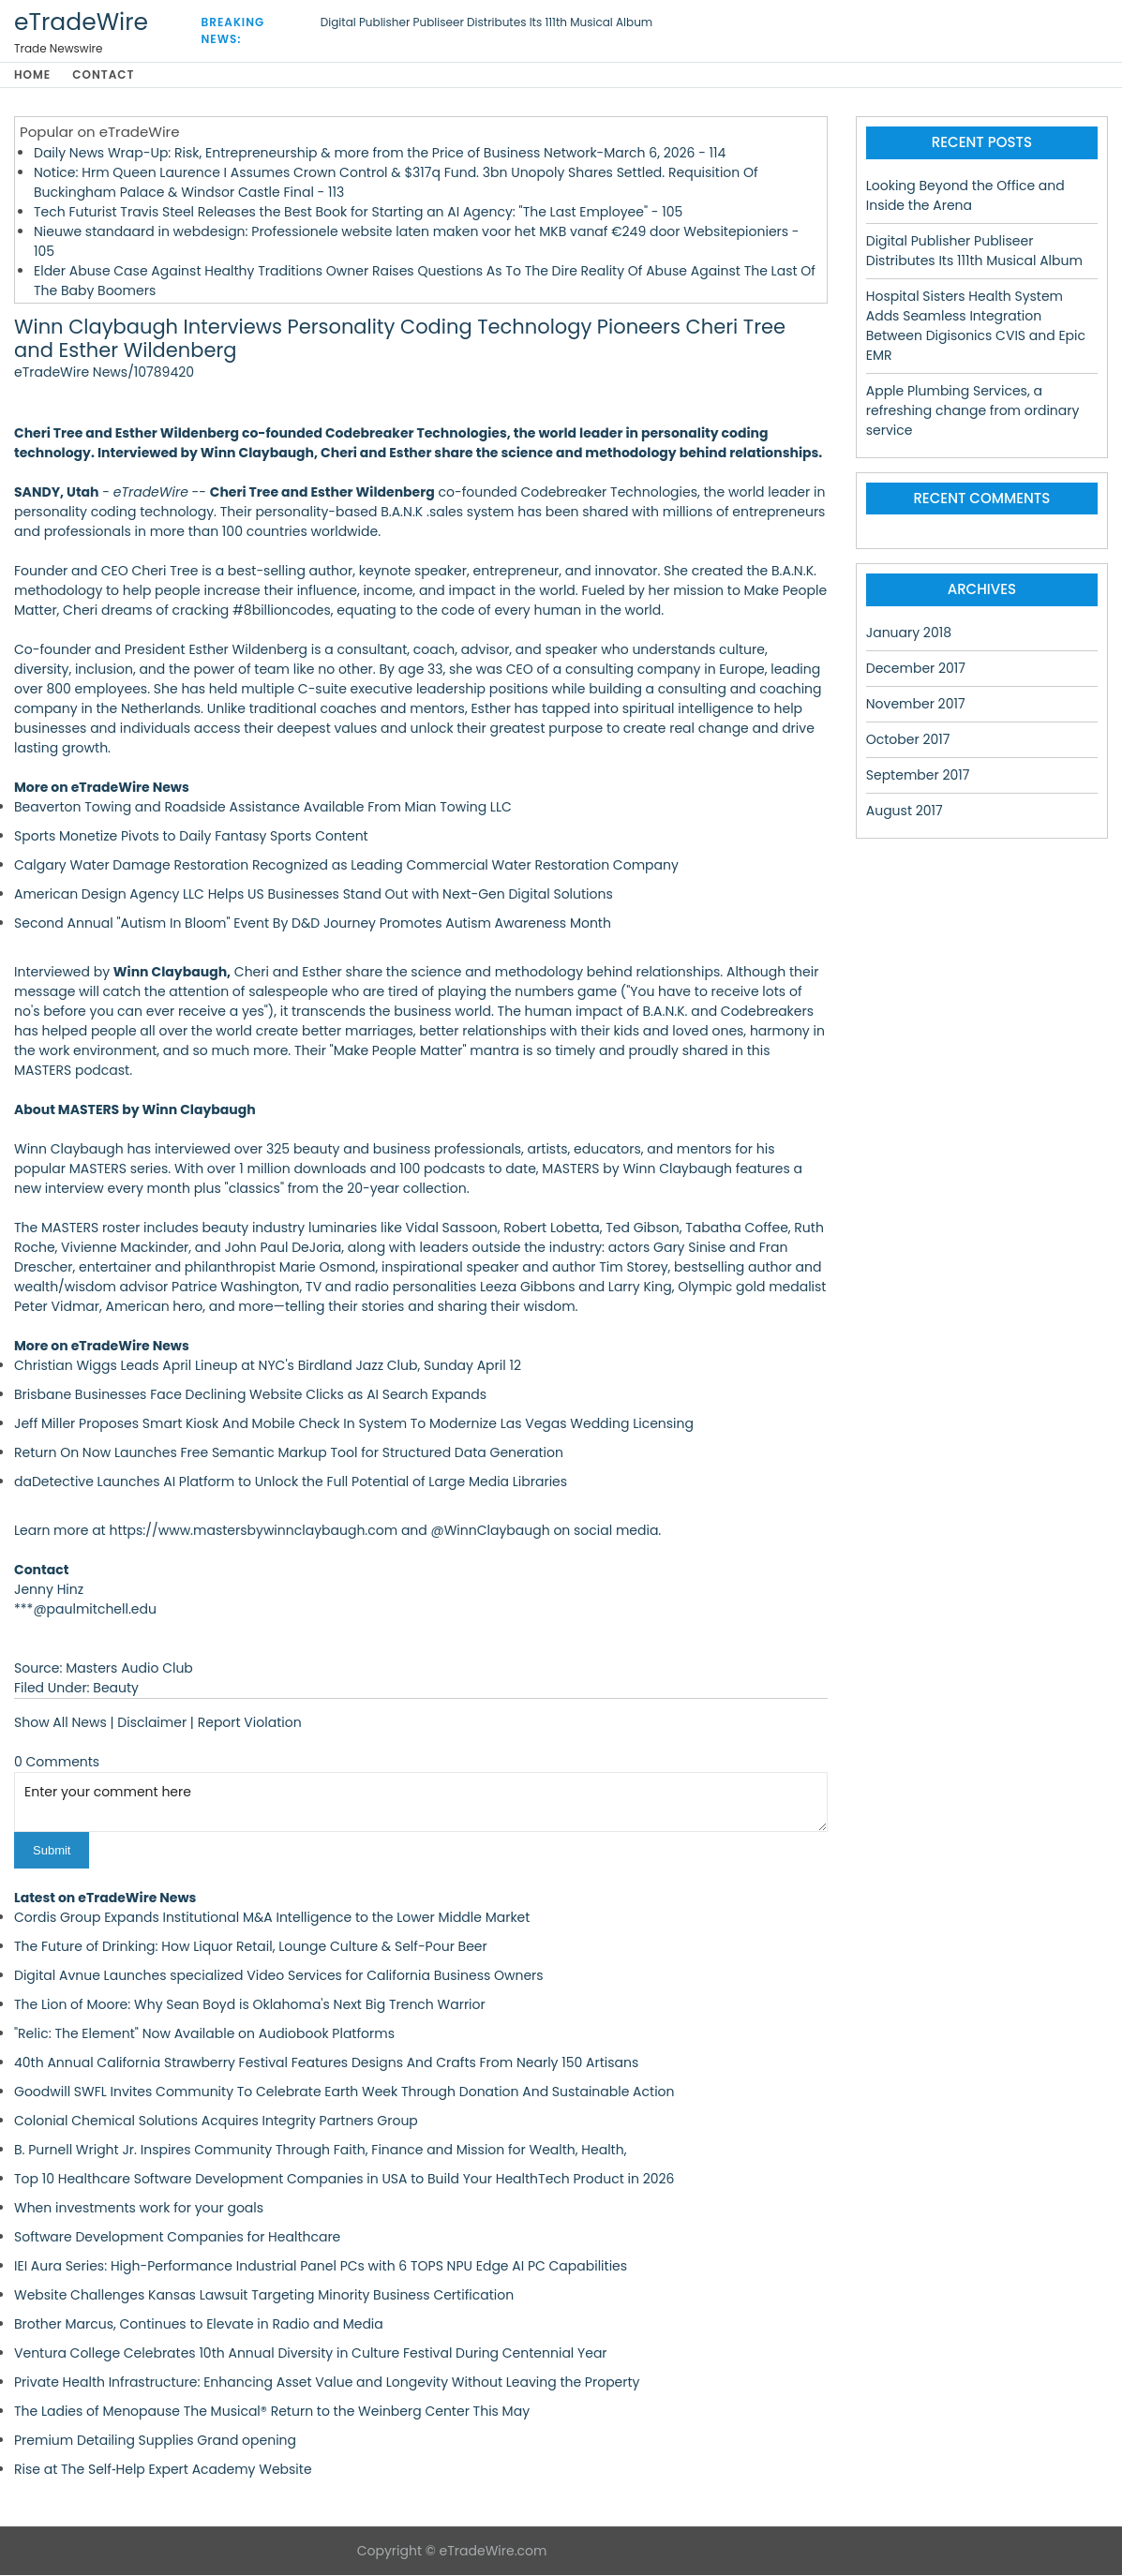  Describe the element at coordinates (320, 2266) in the screenshot. I see `IEI Aura Series: High-Performance Industrial Panel PCs with 6 TOPS NPU Edge AI PC Capabilities` at that location.